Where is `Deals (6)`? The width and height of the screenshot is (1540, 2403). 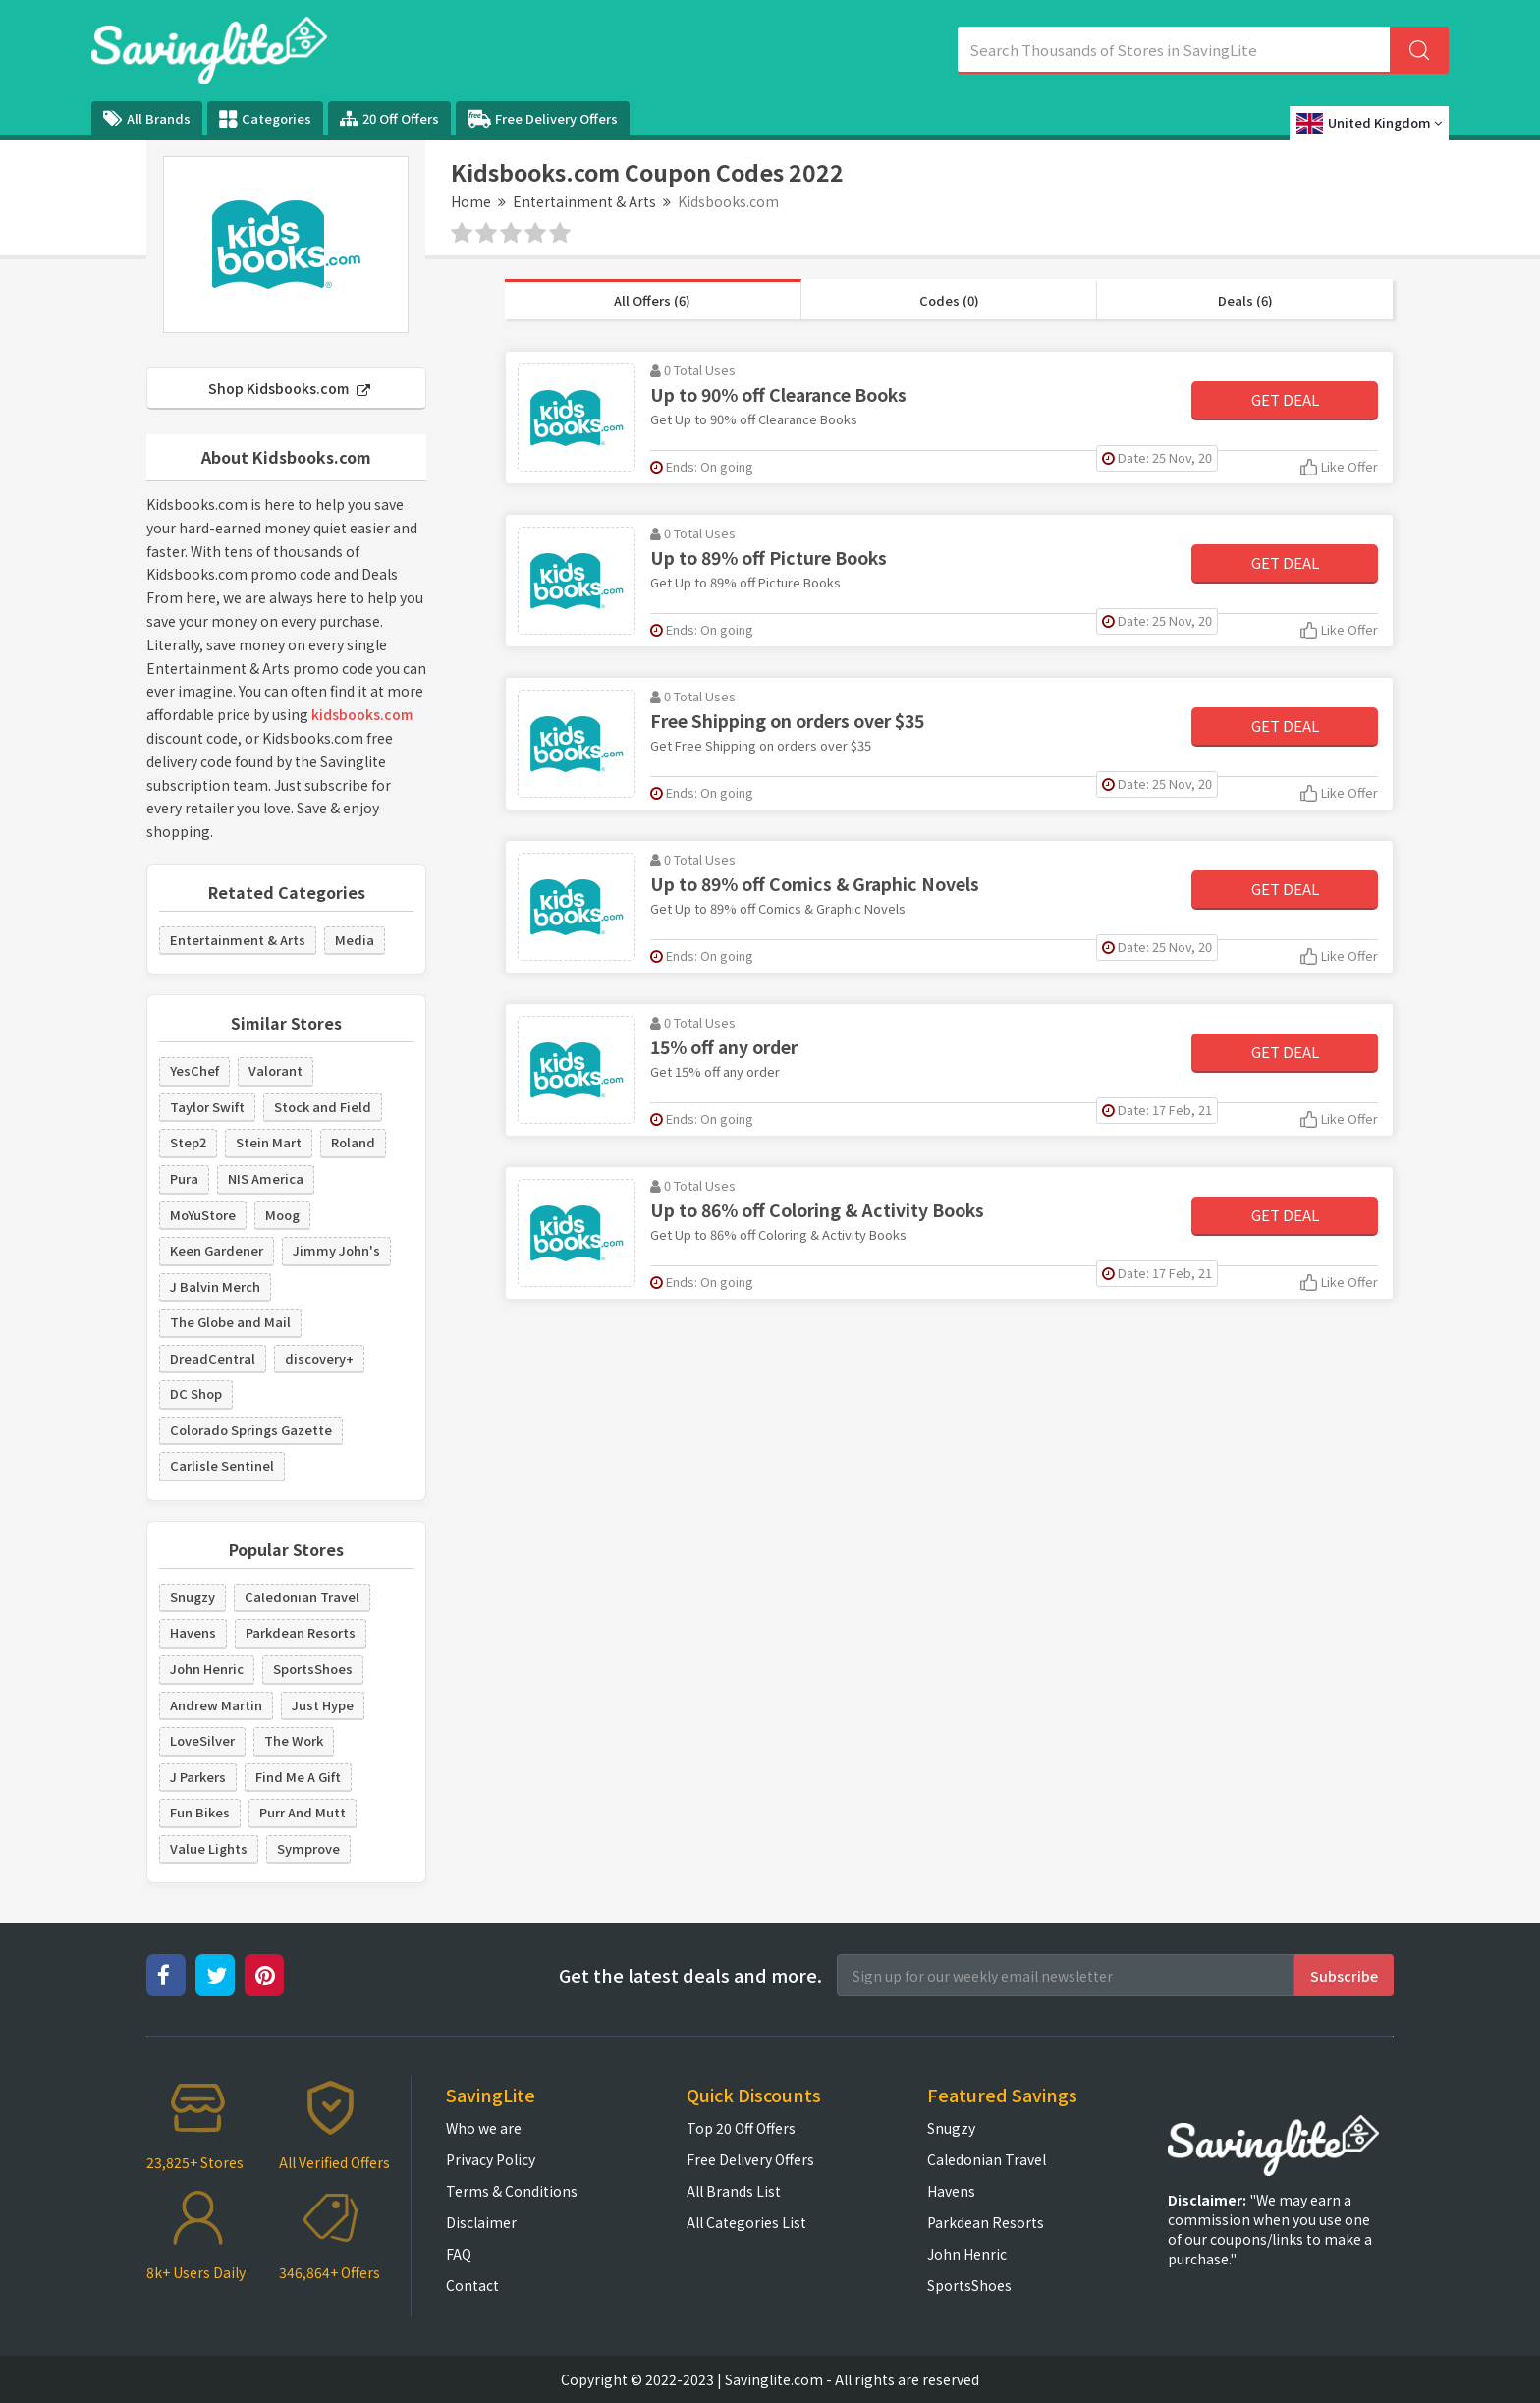 Deals (6) is located at coordinates (1245, 300).